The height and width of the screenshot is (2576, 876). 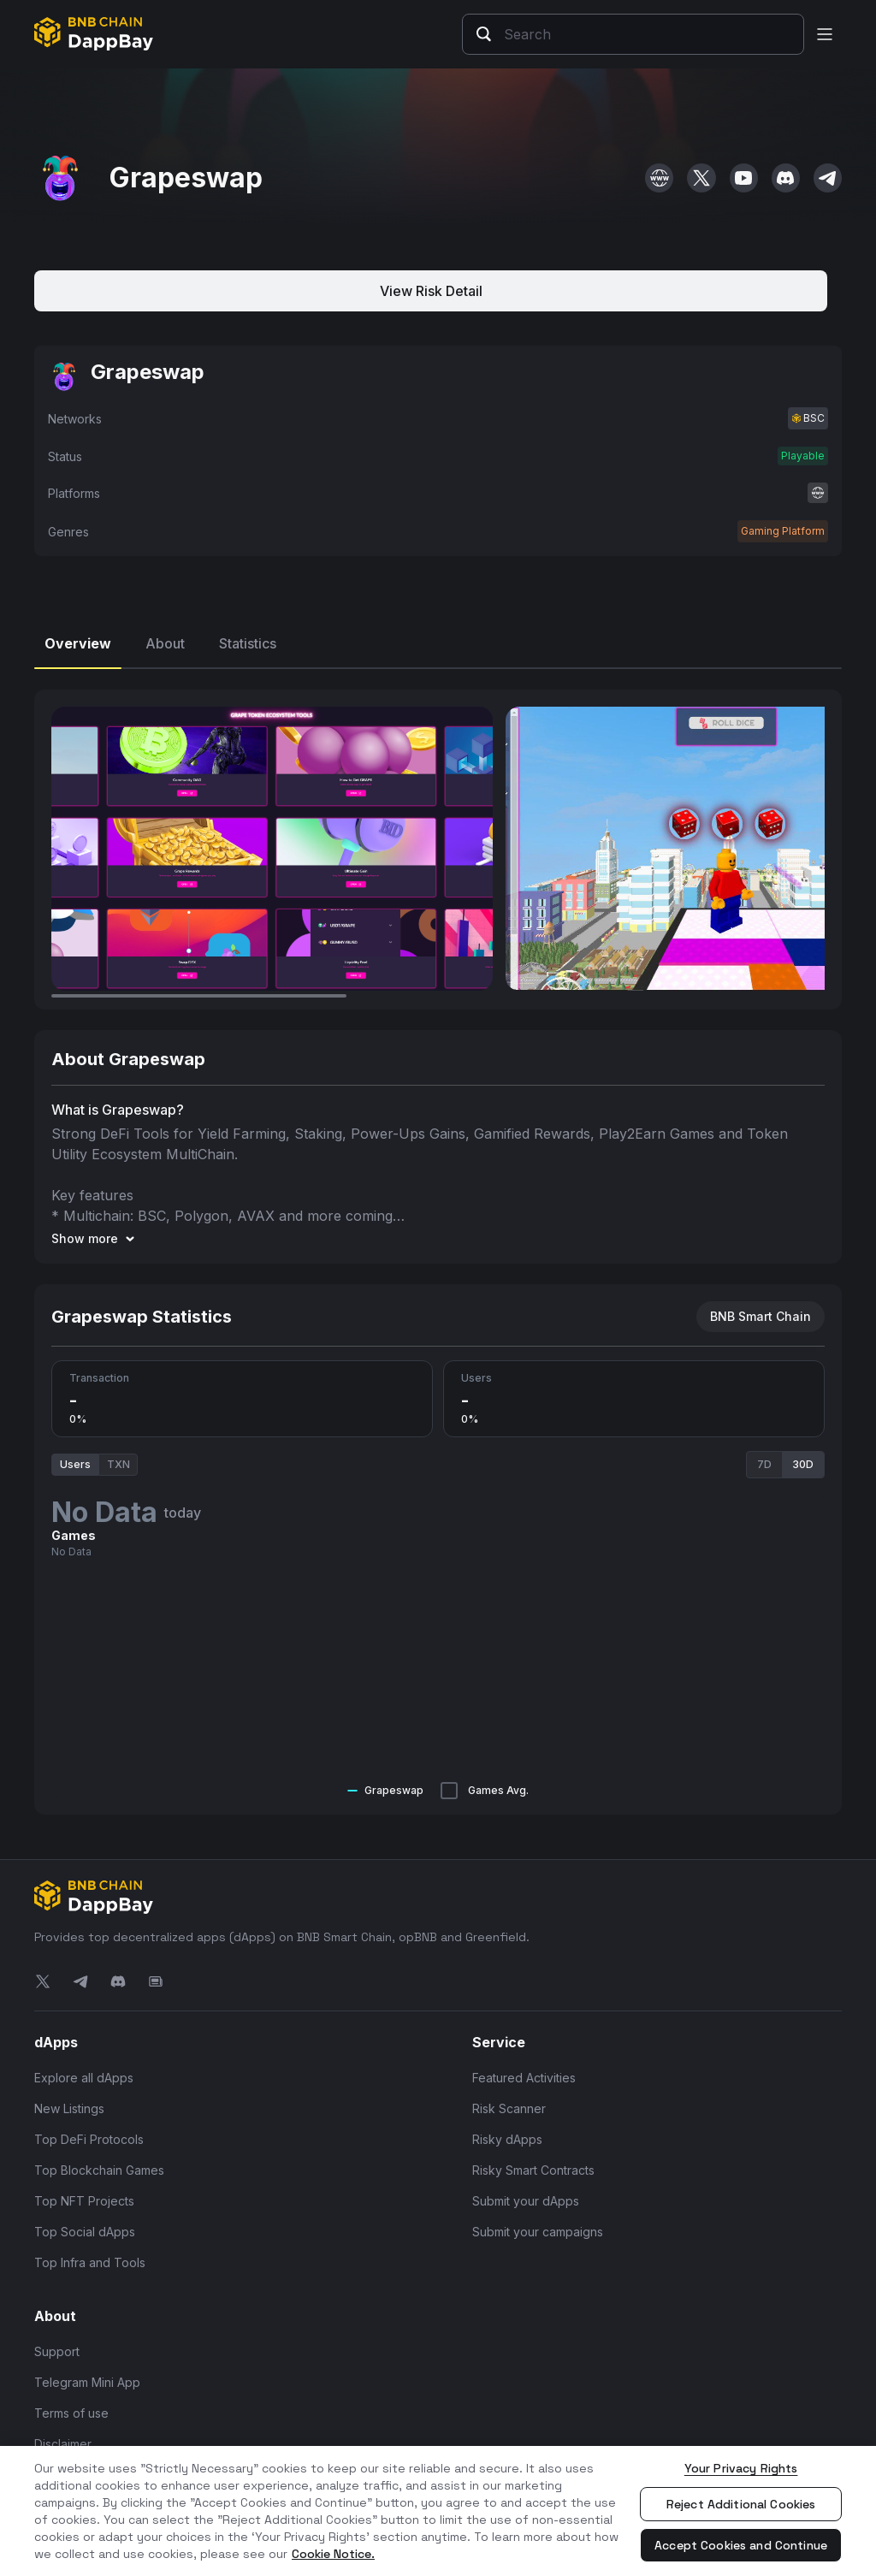 I want to click on Explore all dApps, so click(x=83, y=2077).